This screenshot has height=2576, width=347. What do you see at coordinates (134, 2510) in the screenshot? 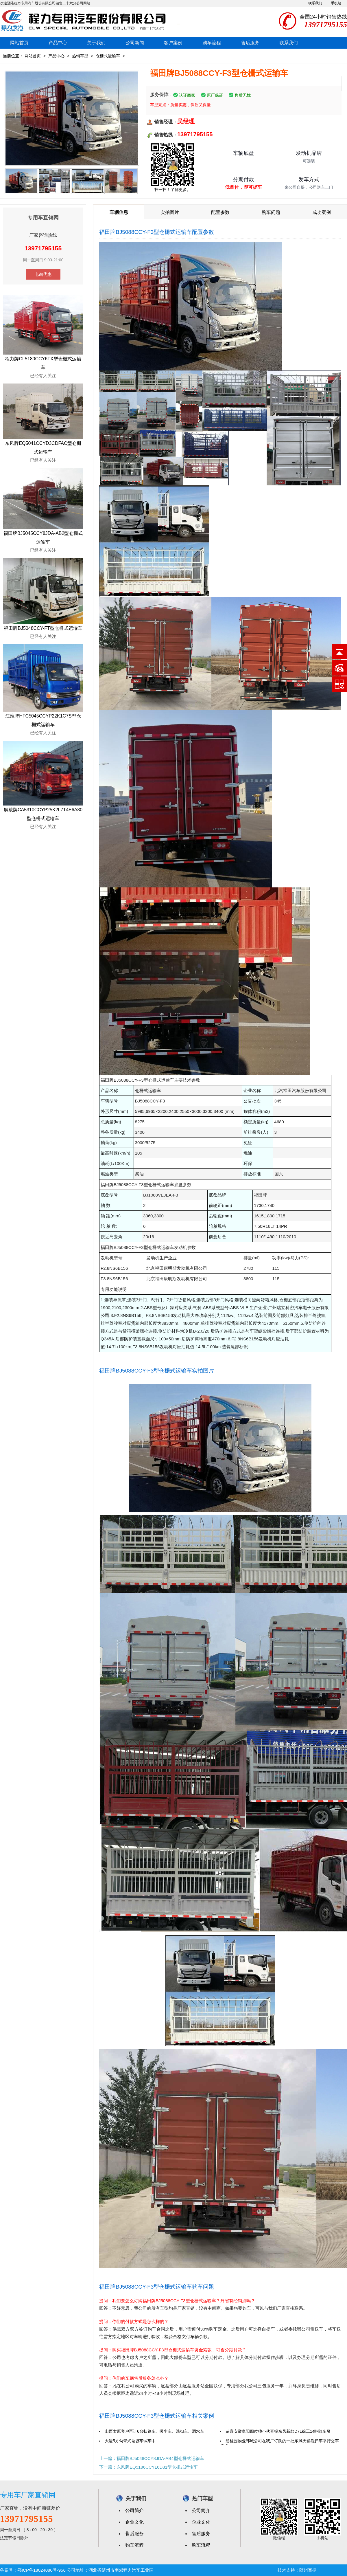
I see `公司简介` at bounding box center [134, 2510].